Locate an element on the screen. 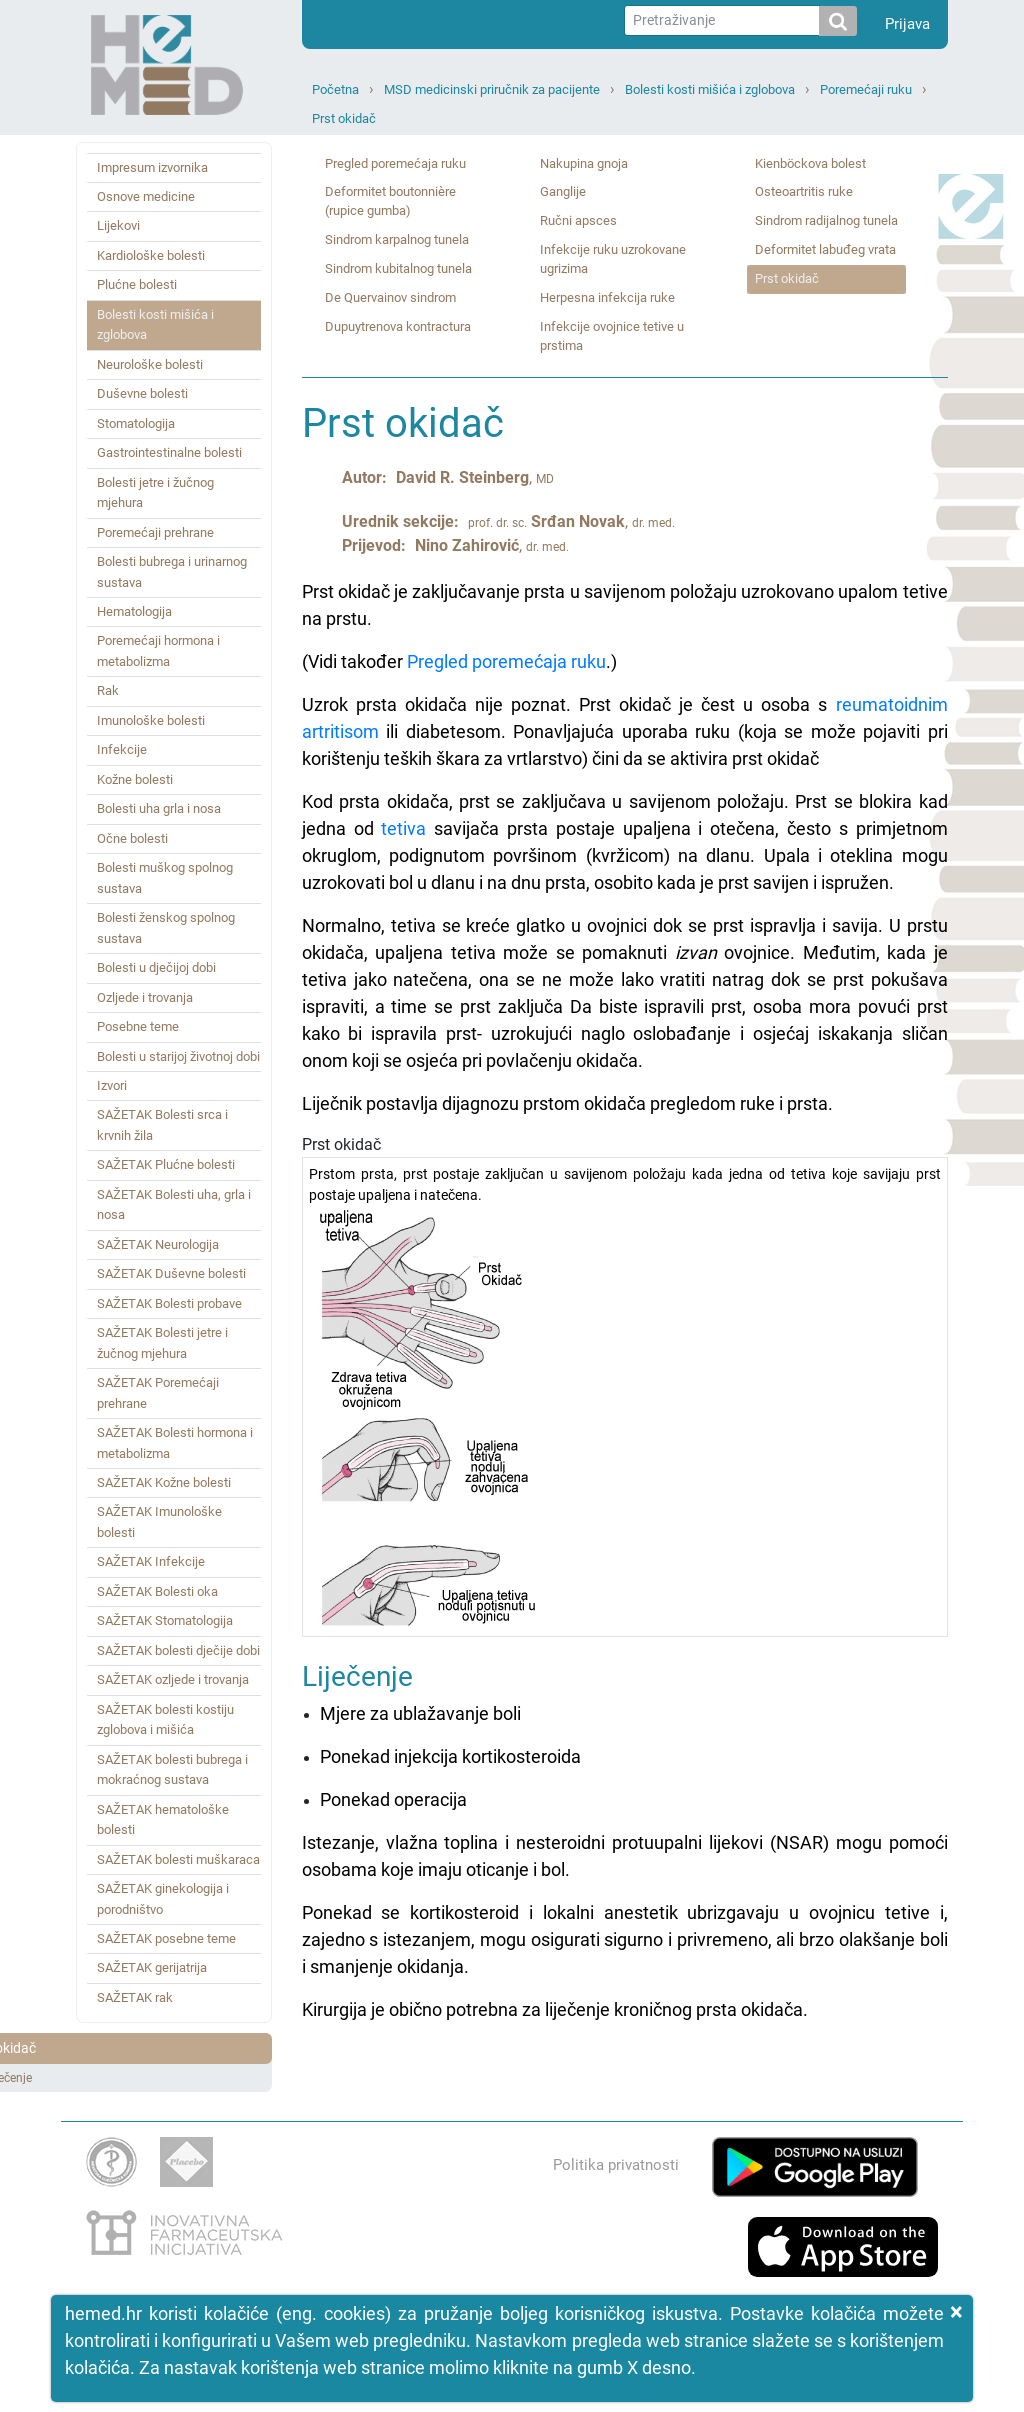 Image resolution: width=1024 pixels, height=2412 pixels. SAŽETAK ozljede i trovanja is located at coordinates (173, 1679).